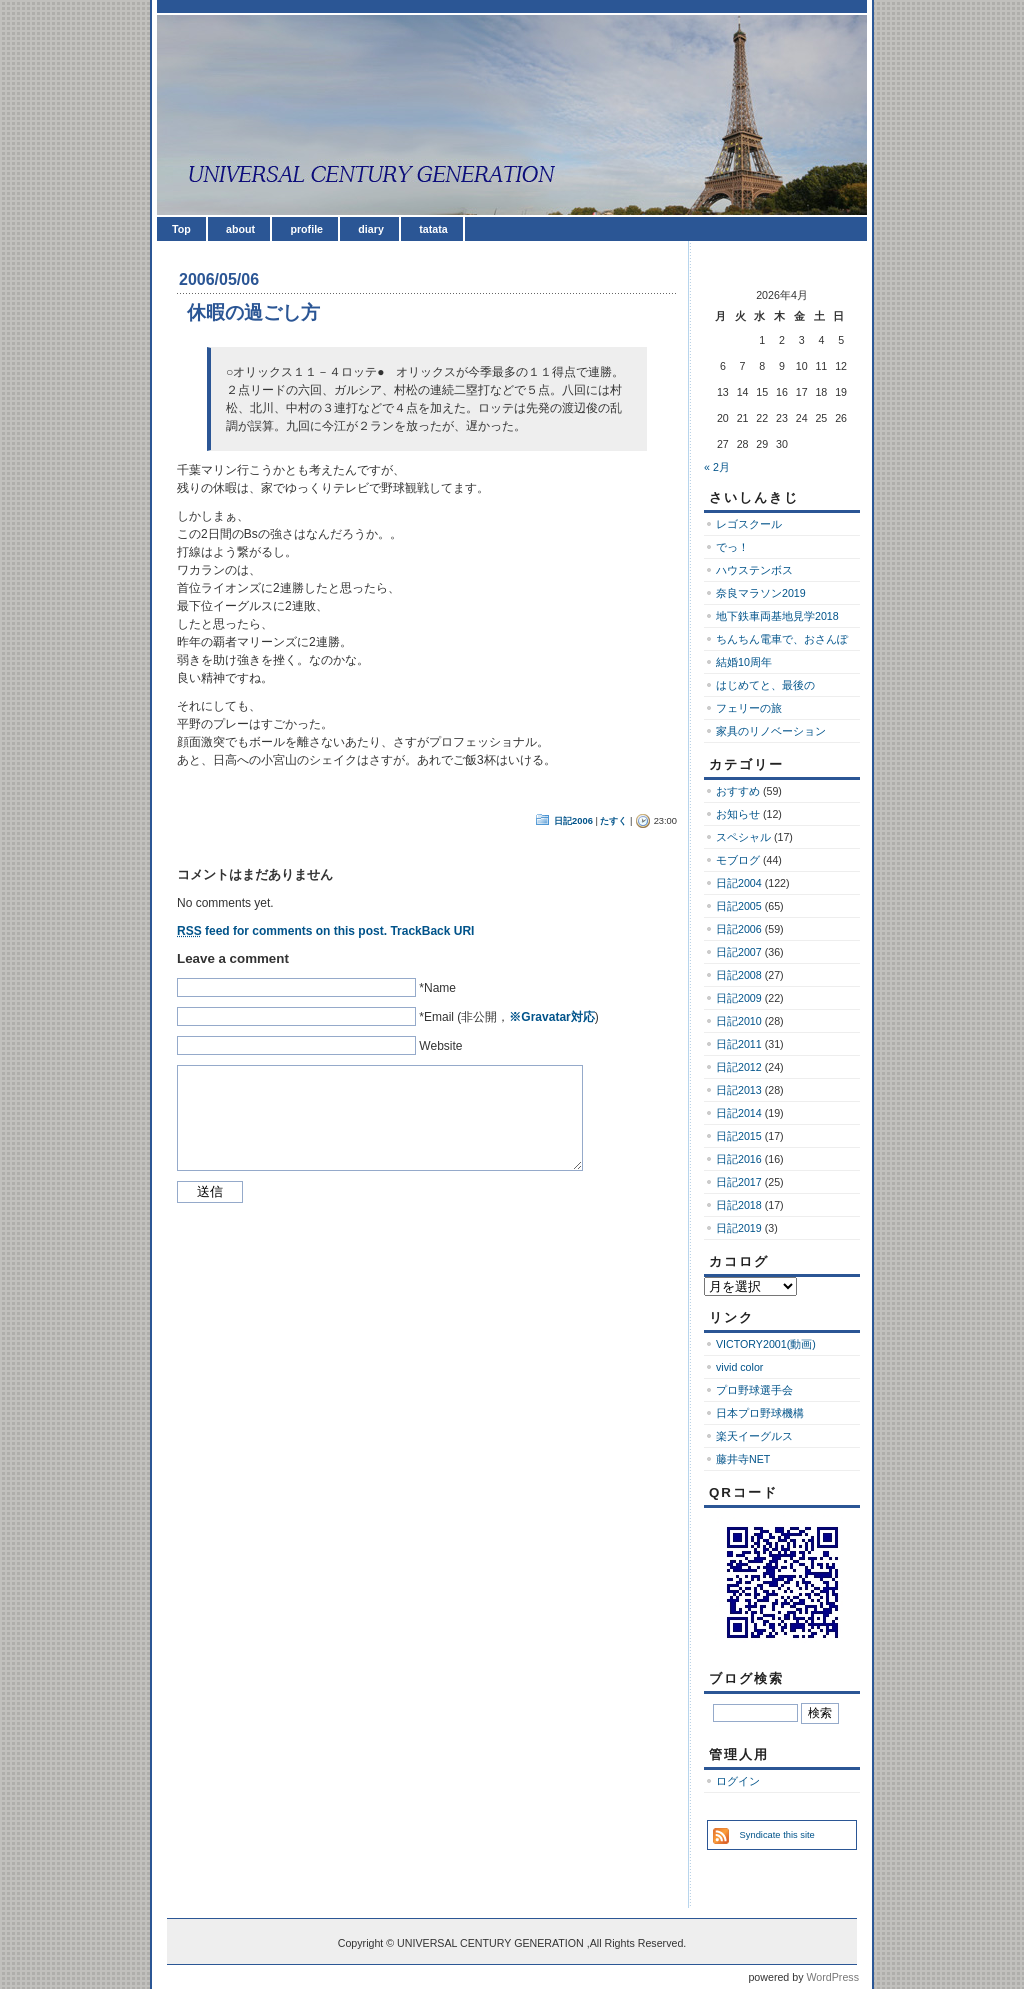 This screenshot has height=1989, width=1024. I want to click on 藤井寺NET, so click(743, 1459).